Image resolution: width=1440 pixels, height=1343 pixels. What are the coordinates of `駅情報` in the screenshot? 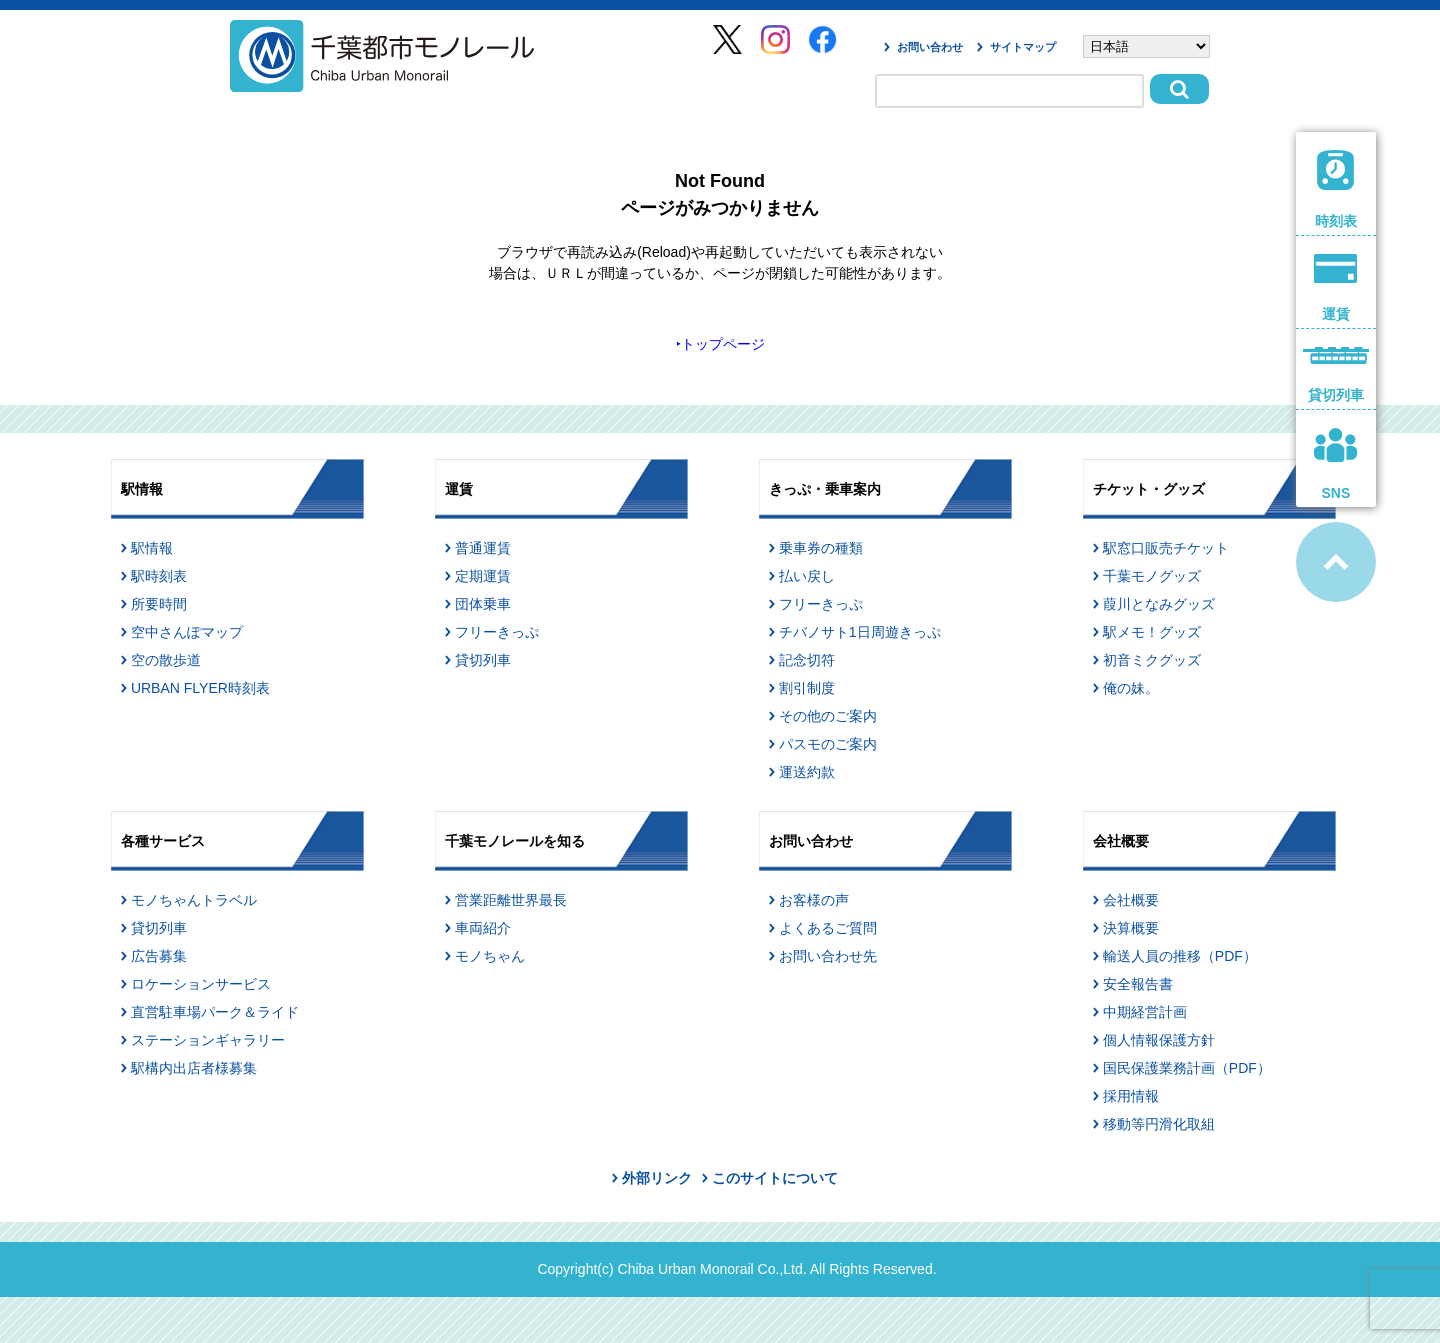 It's located at (152, 548).